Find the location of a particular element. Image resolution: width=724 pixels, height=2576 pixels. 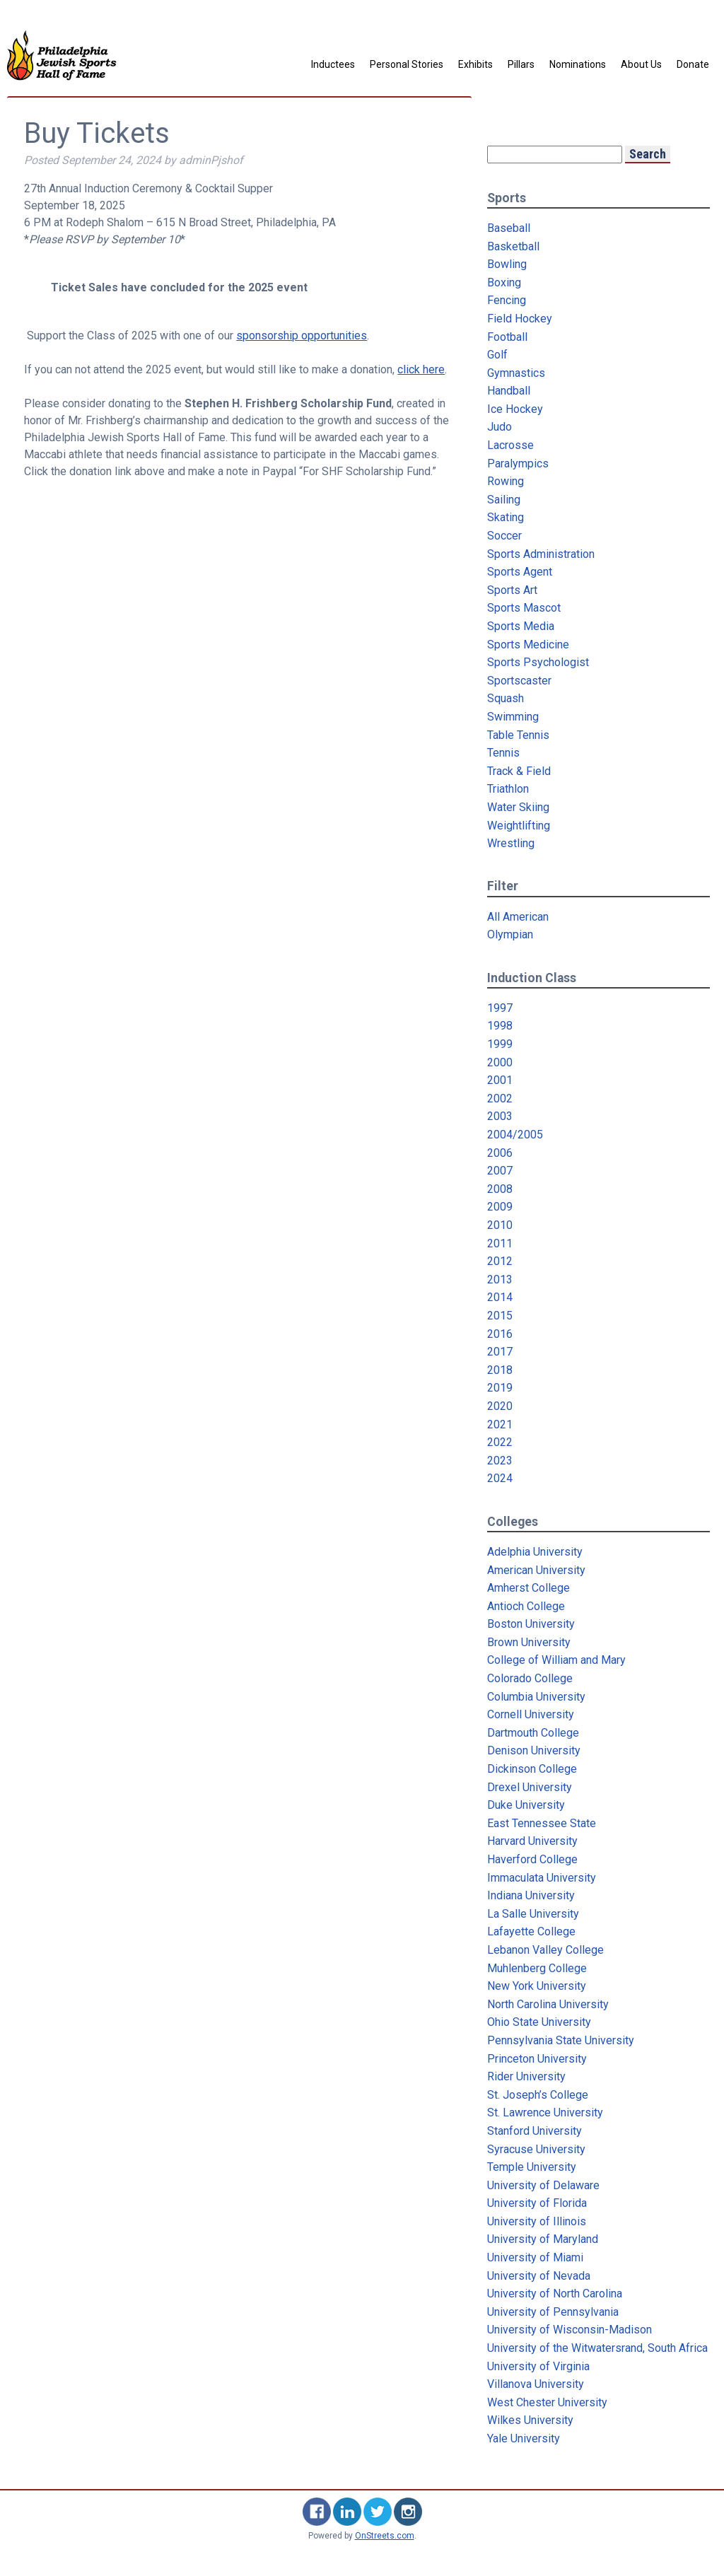

Rider University is located at coordinates (526, 2076).